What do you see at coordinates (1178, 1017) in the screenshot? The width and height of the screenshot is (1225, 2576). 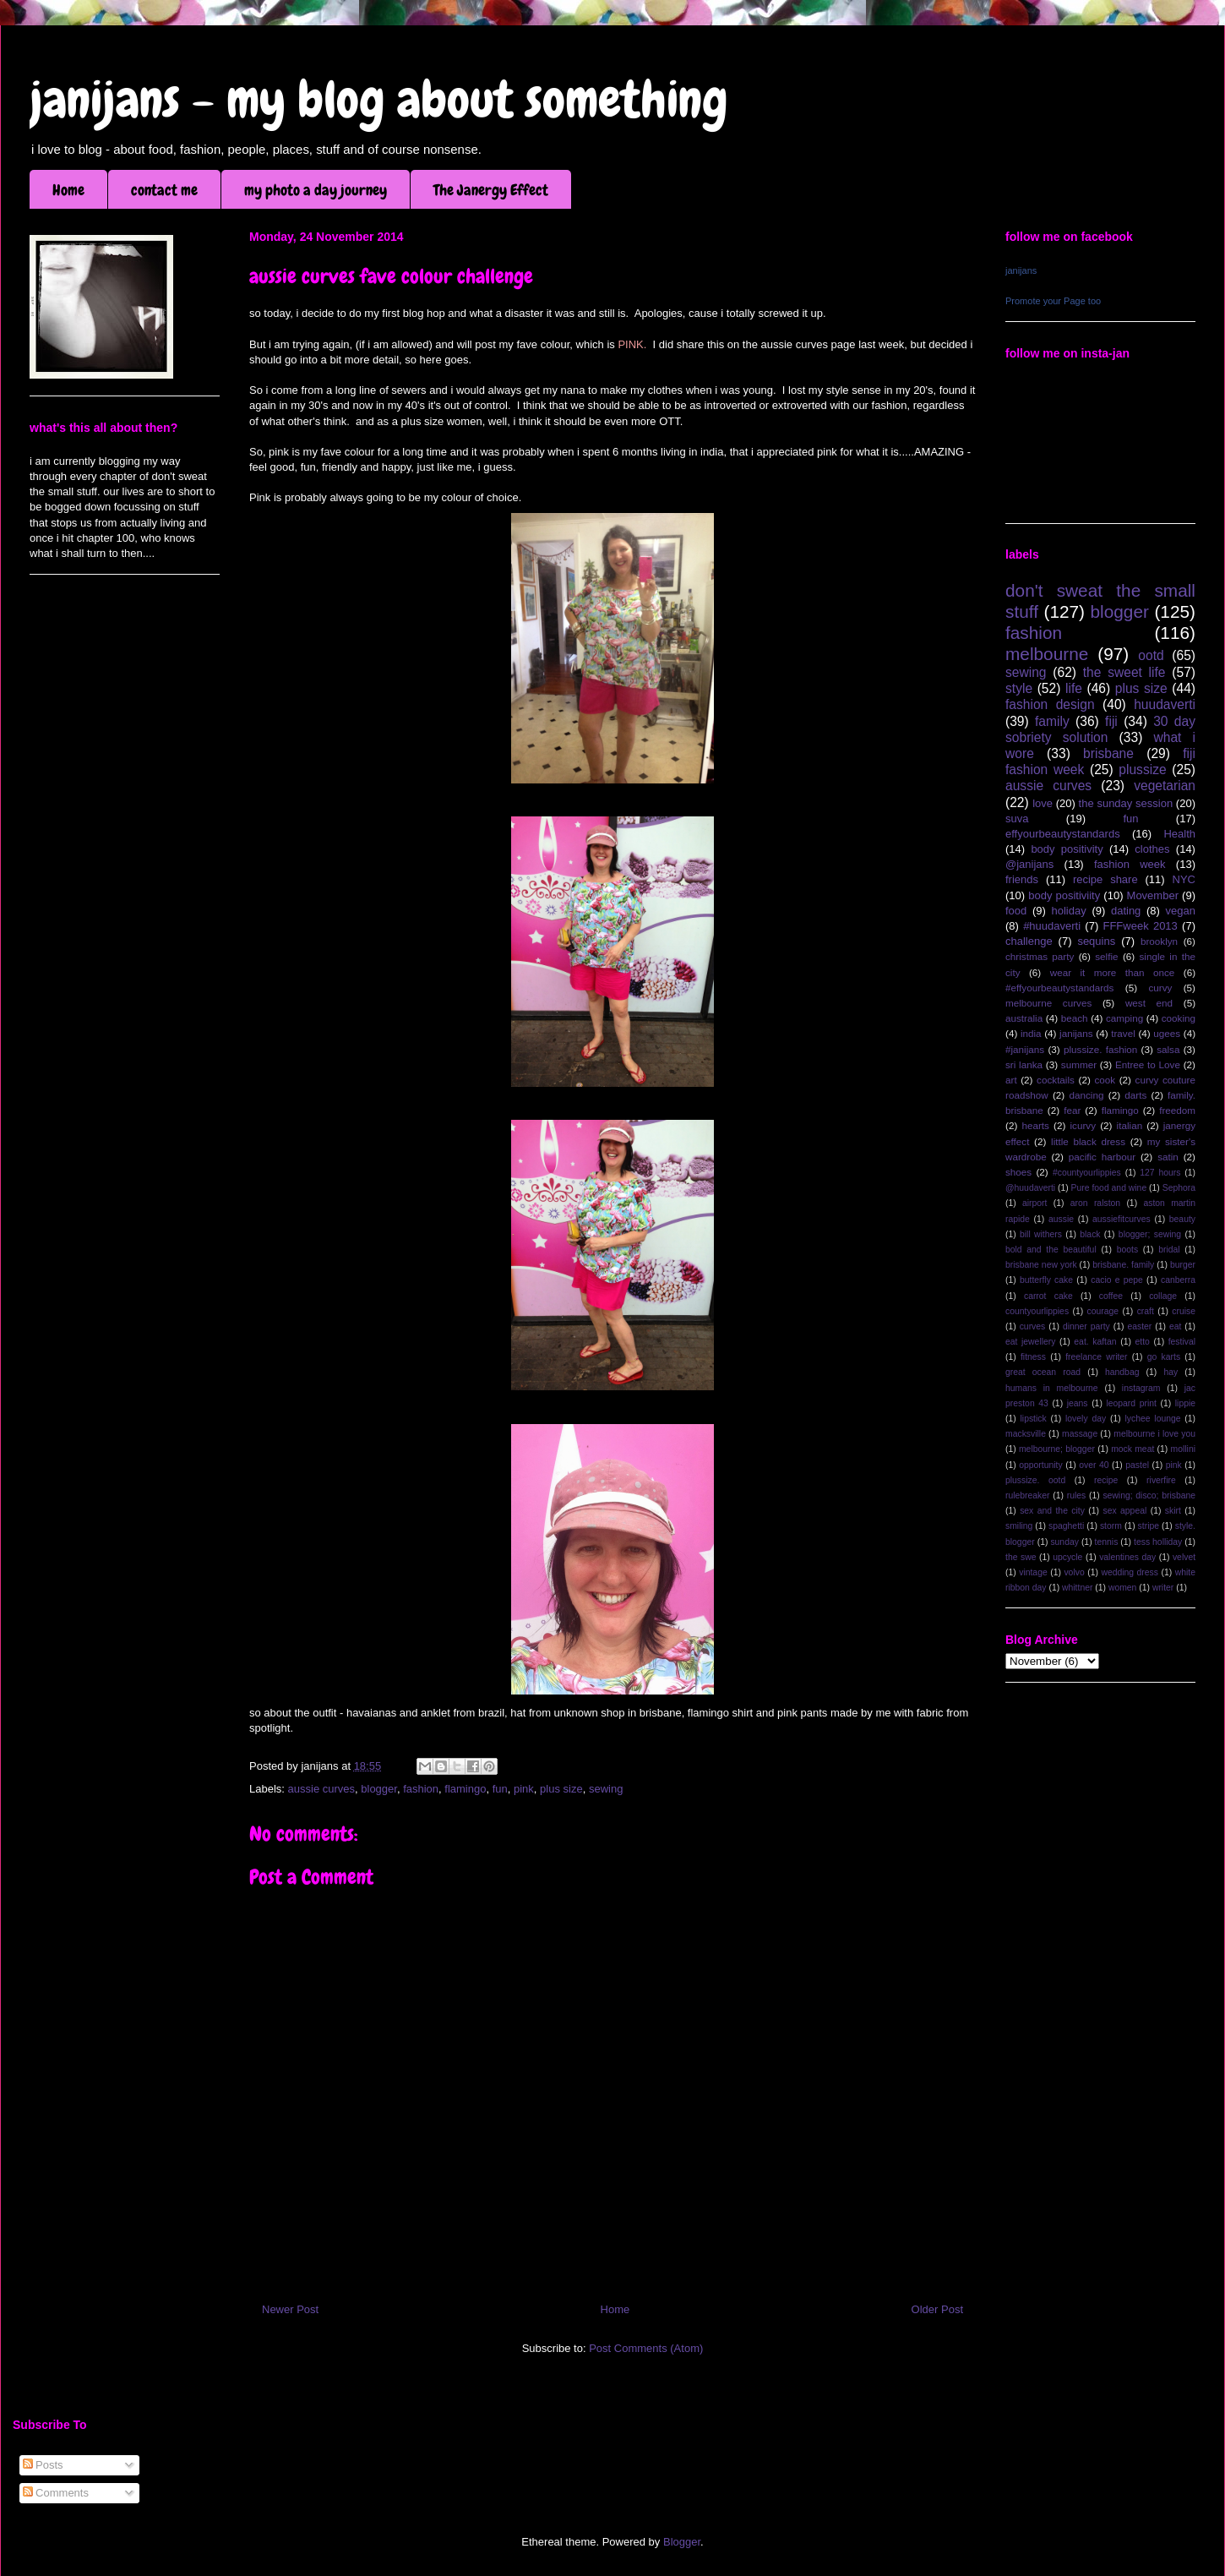 I see `cooking` at bounding box center [1178, 1017].